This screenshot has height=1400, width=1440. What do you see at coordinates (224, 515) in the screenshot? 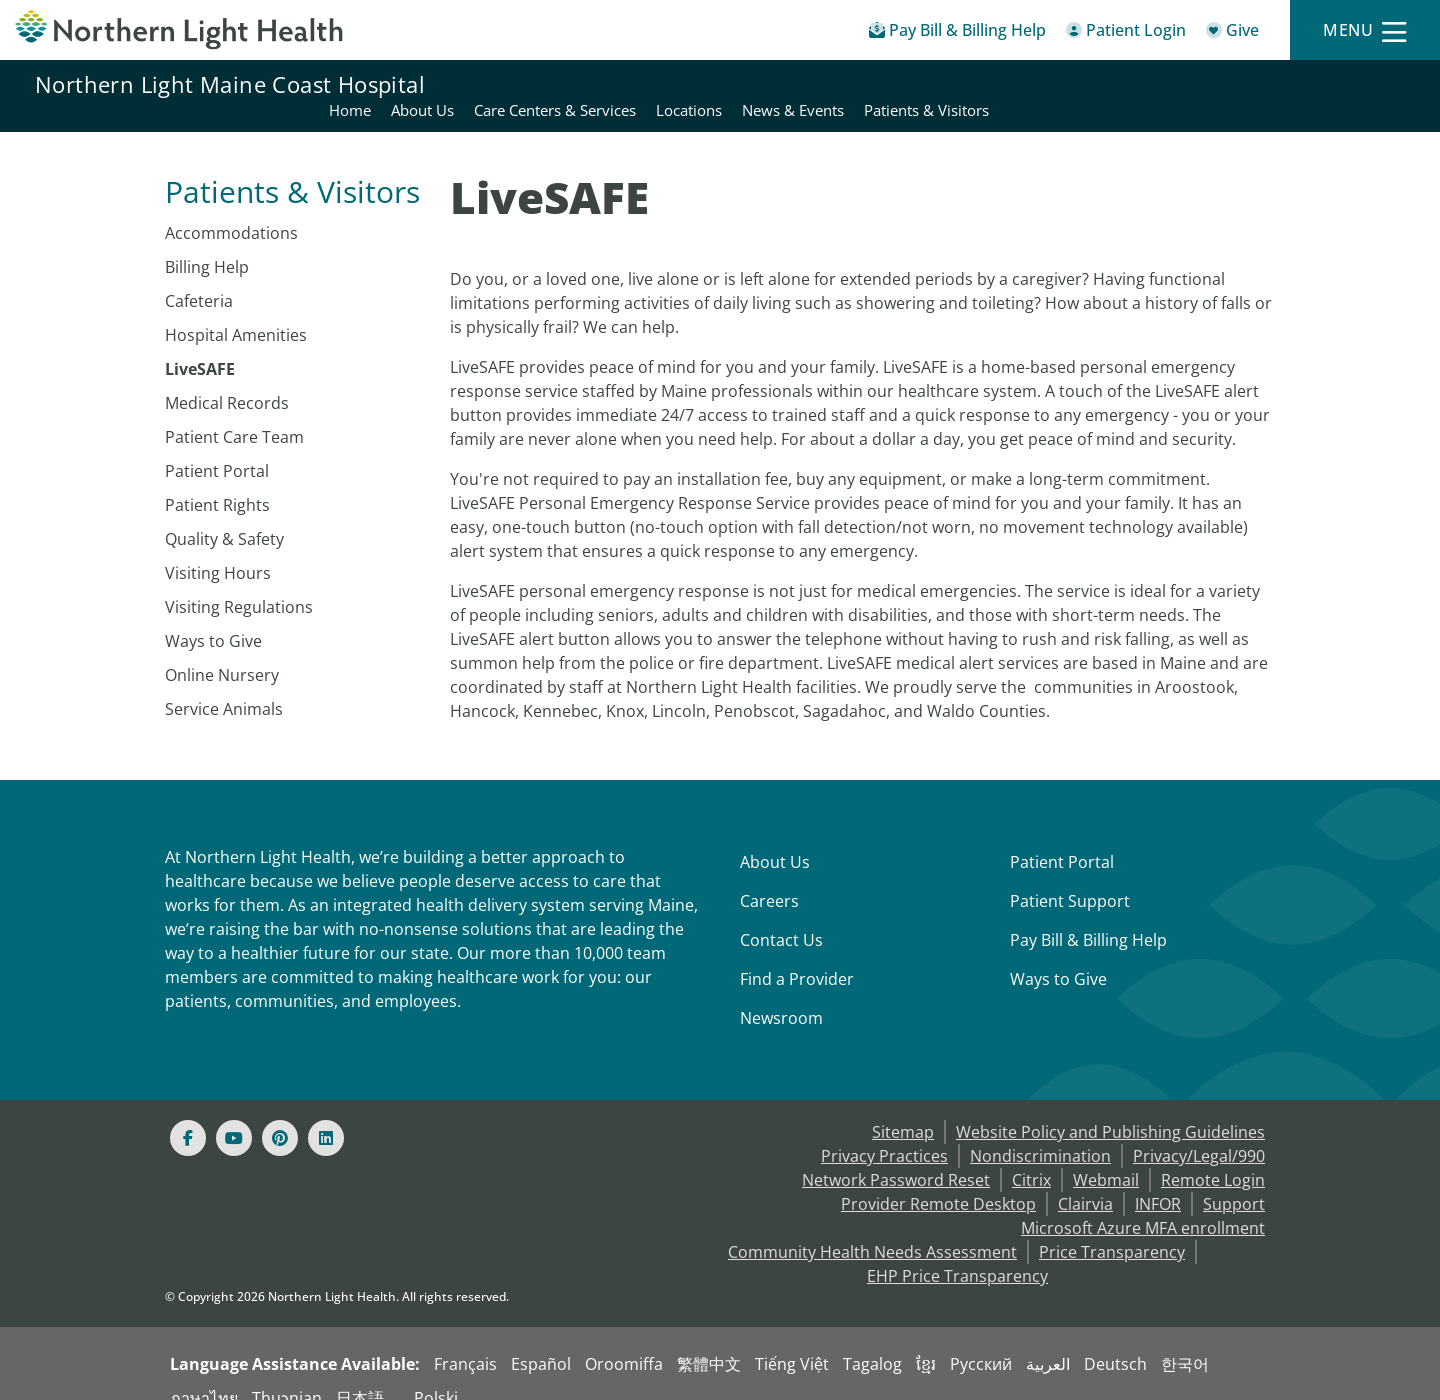
I see `Quality & Safety` at bounding box center [224, 515].